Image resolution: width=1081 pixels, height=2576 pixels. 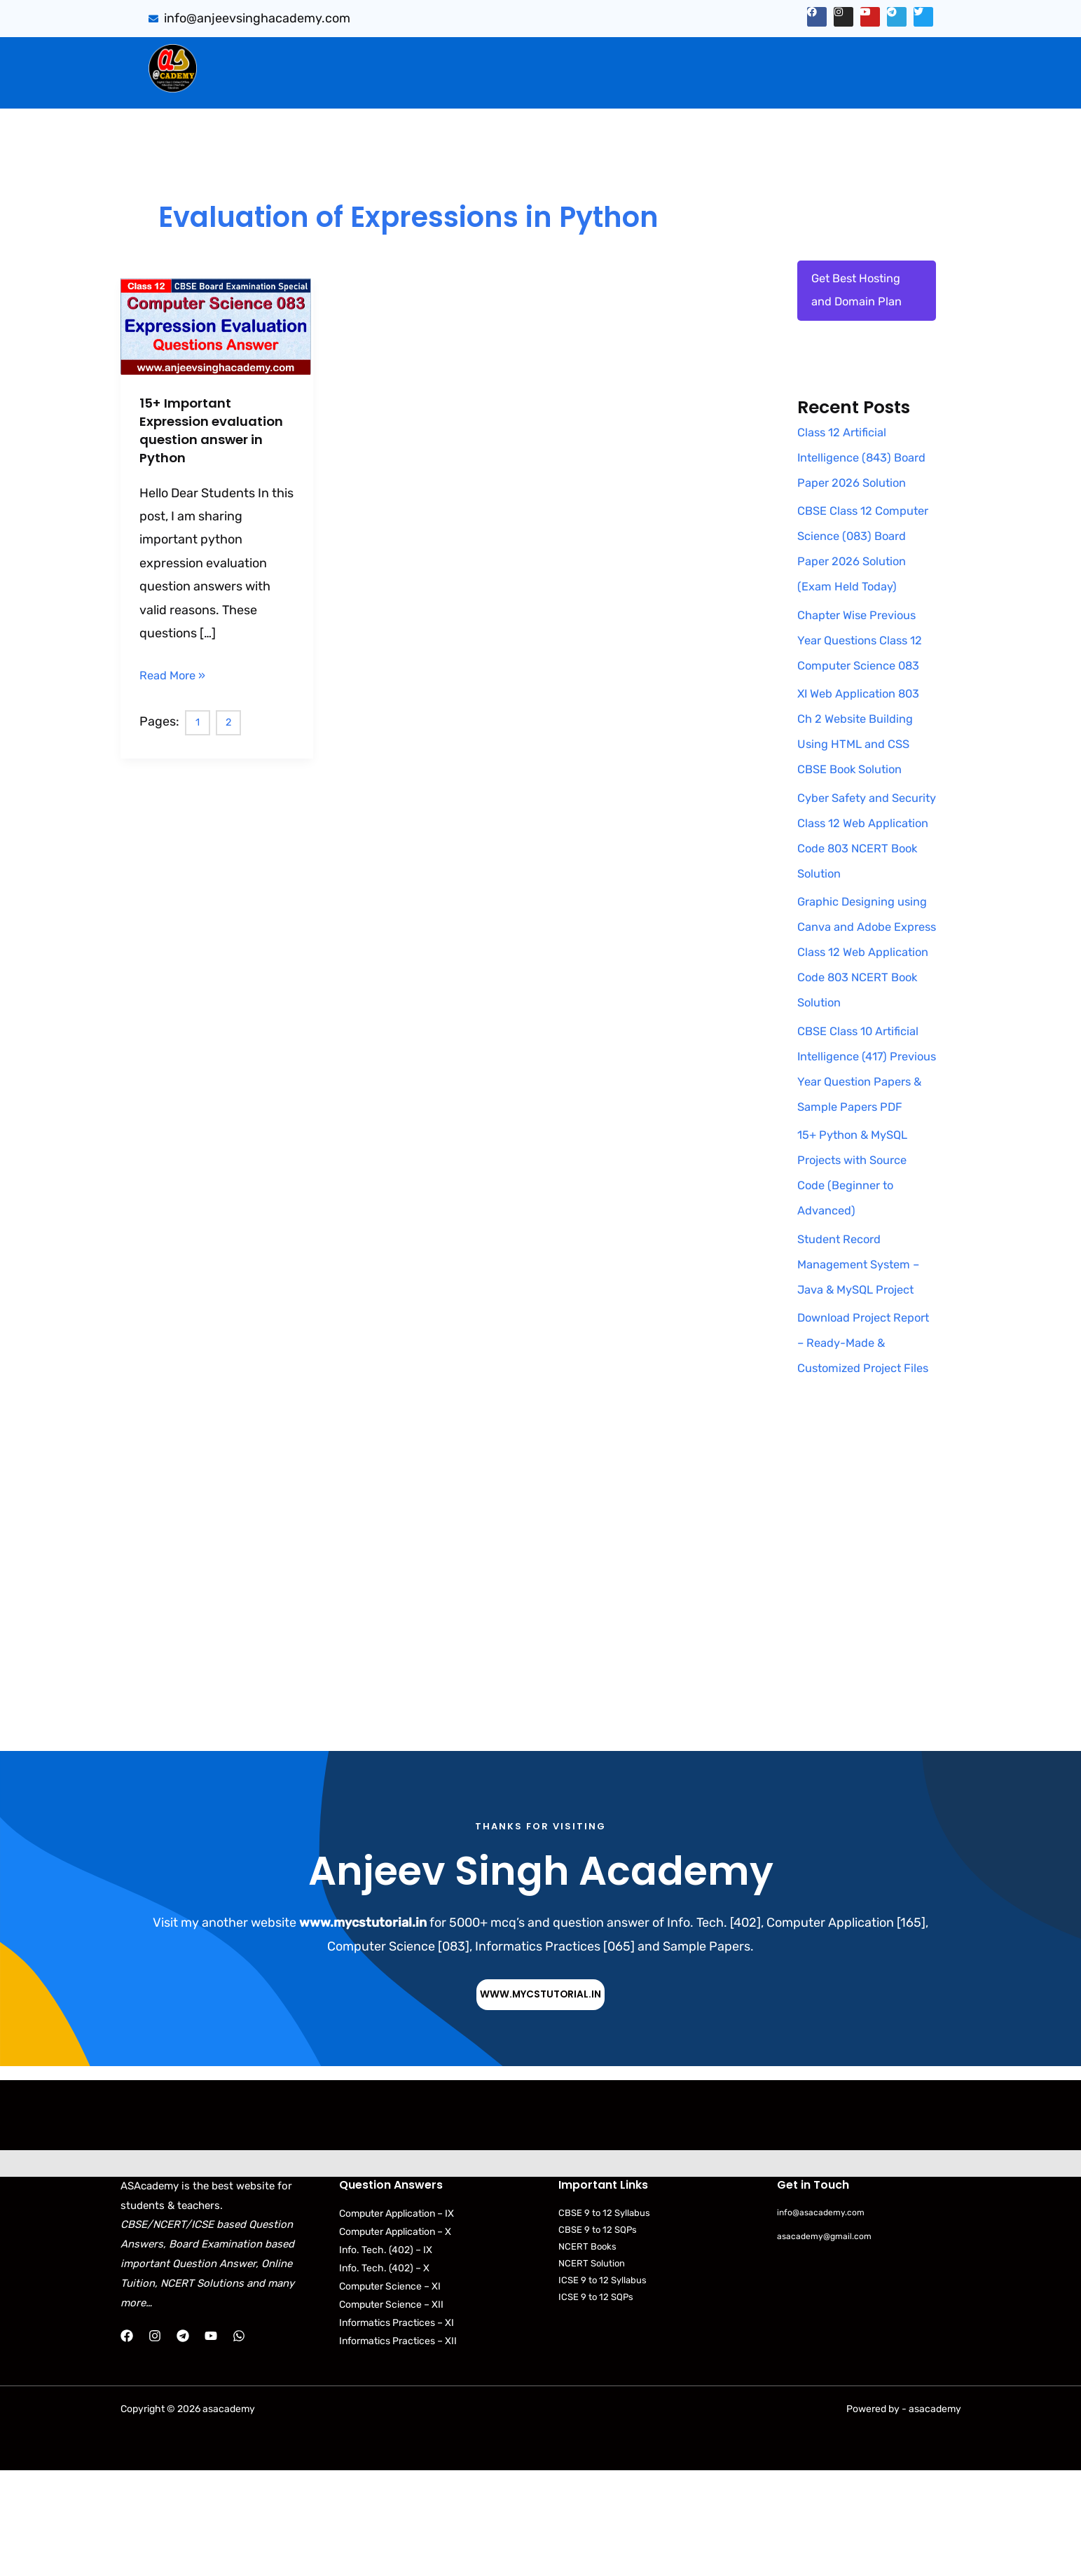 What do you see at coordinates (395, 2337) in the screenshot?
I see `Computer Application – X` at bounding box center [395, 2337].